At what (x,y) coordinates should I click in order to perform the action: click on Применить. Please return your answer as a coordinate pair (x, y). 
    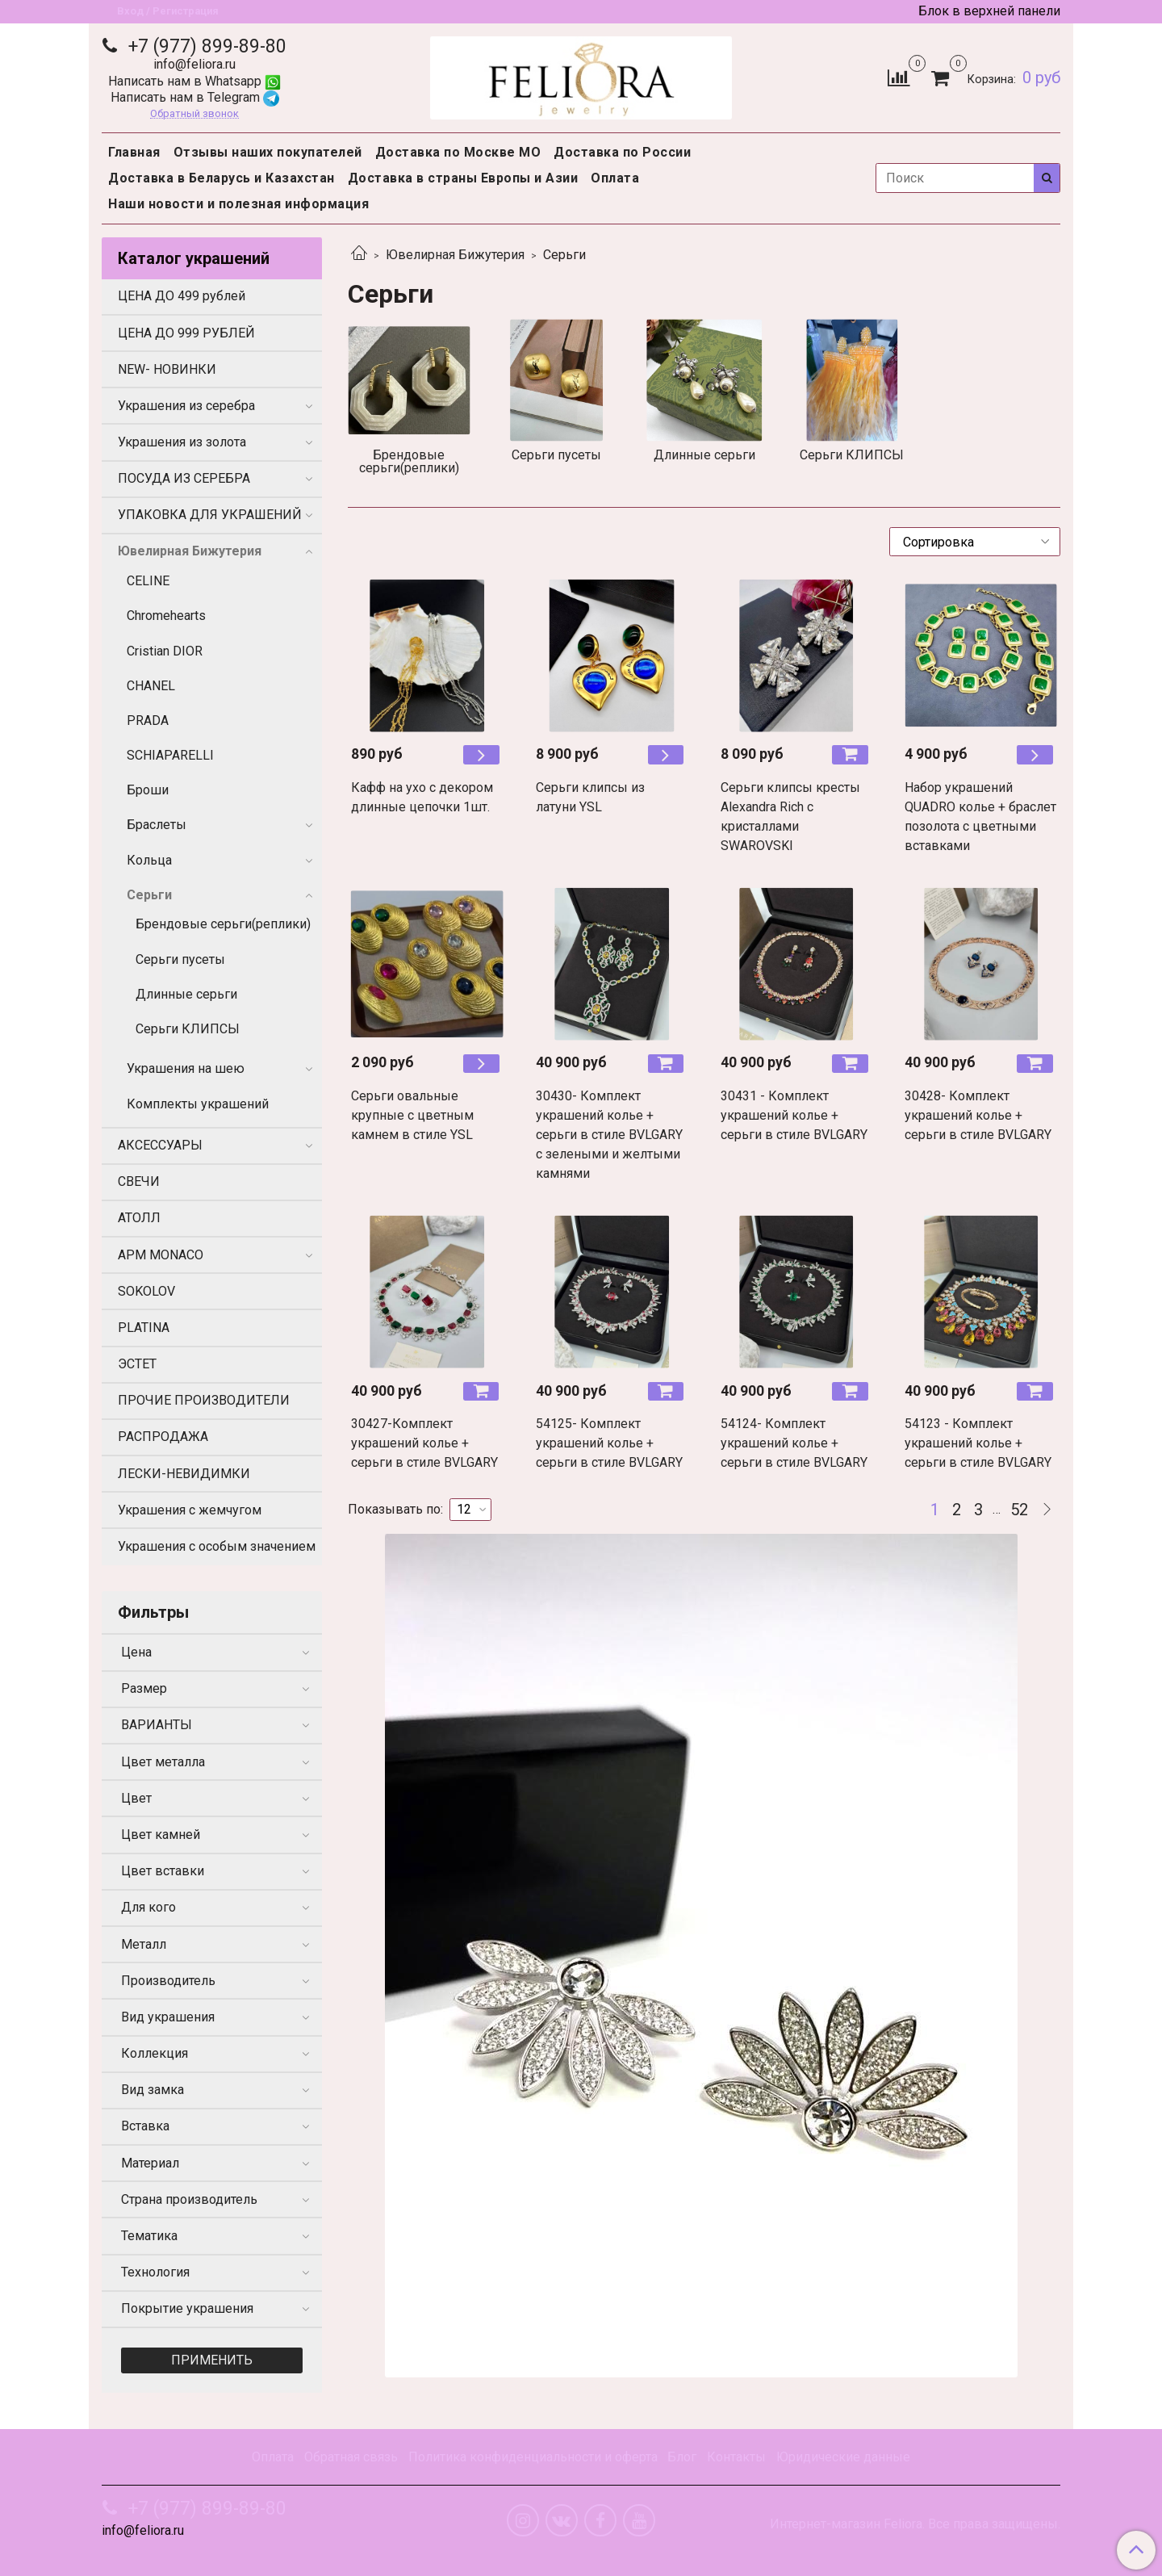
    Looking at the image, I should click on (212, 2360).